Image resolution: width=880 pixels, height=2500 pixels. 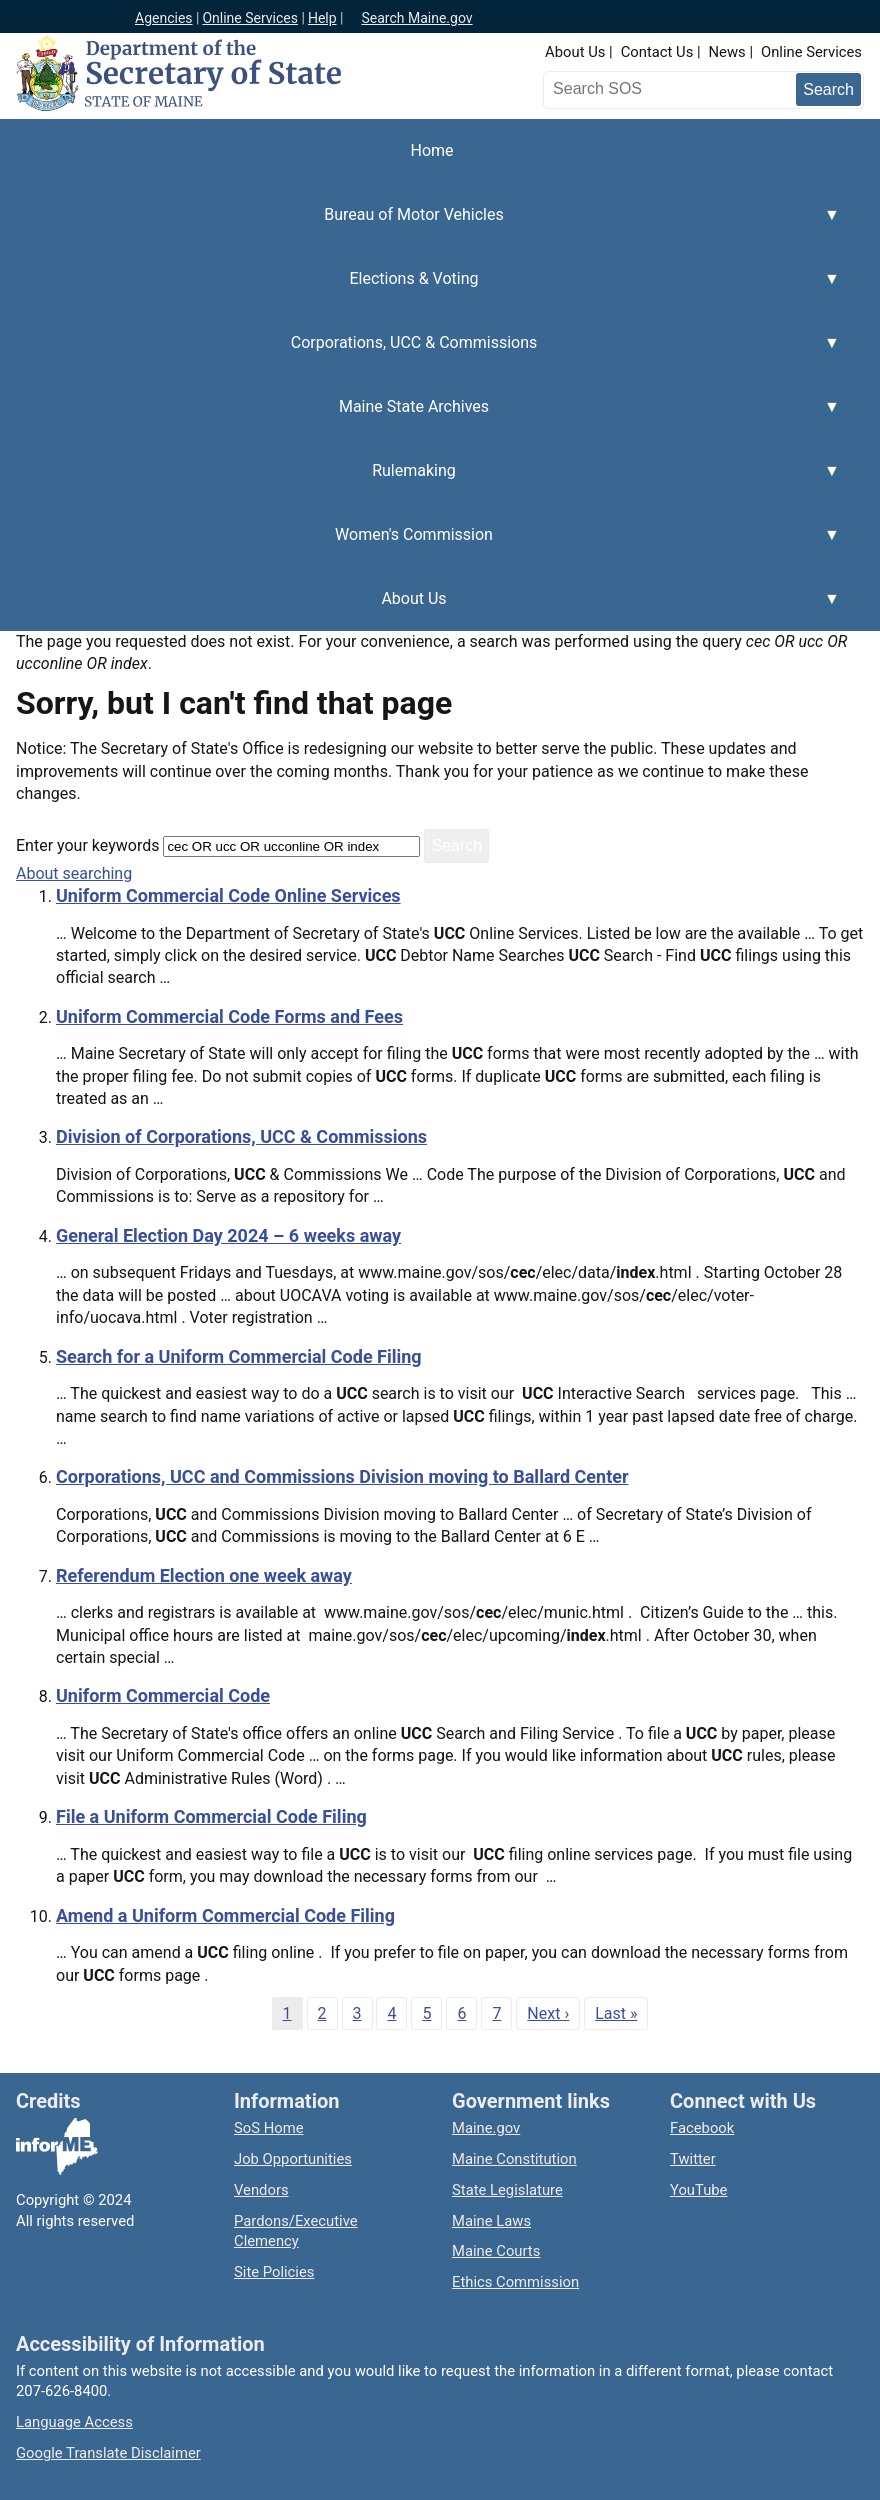 I want to click on Vendors, so click(x=261, y=2190).